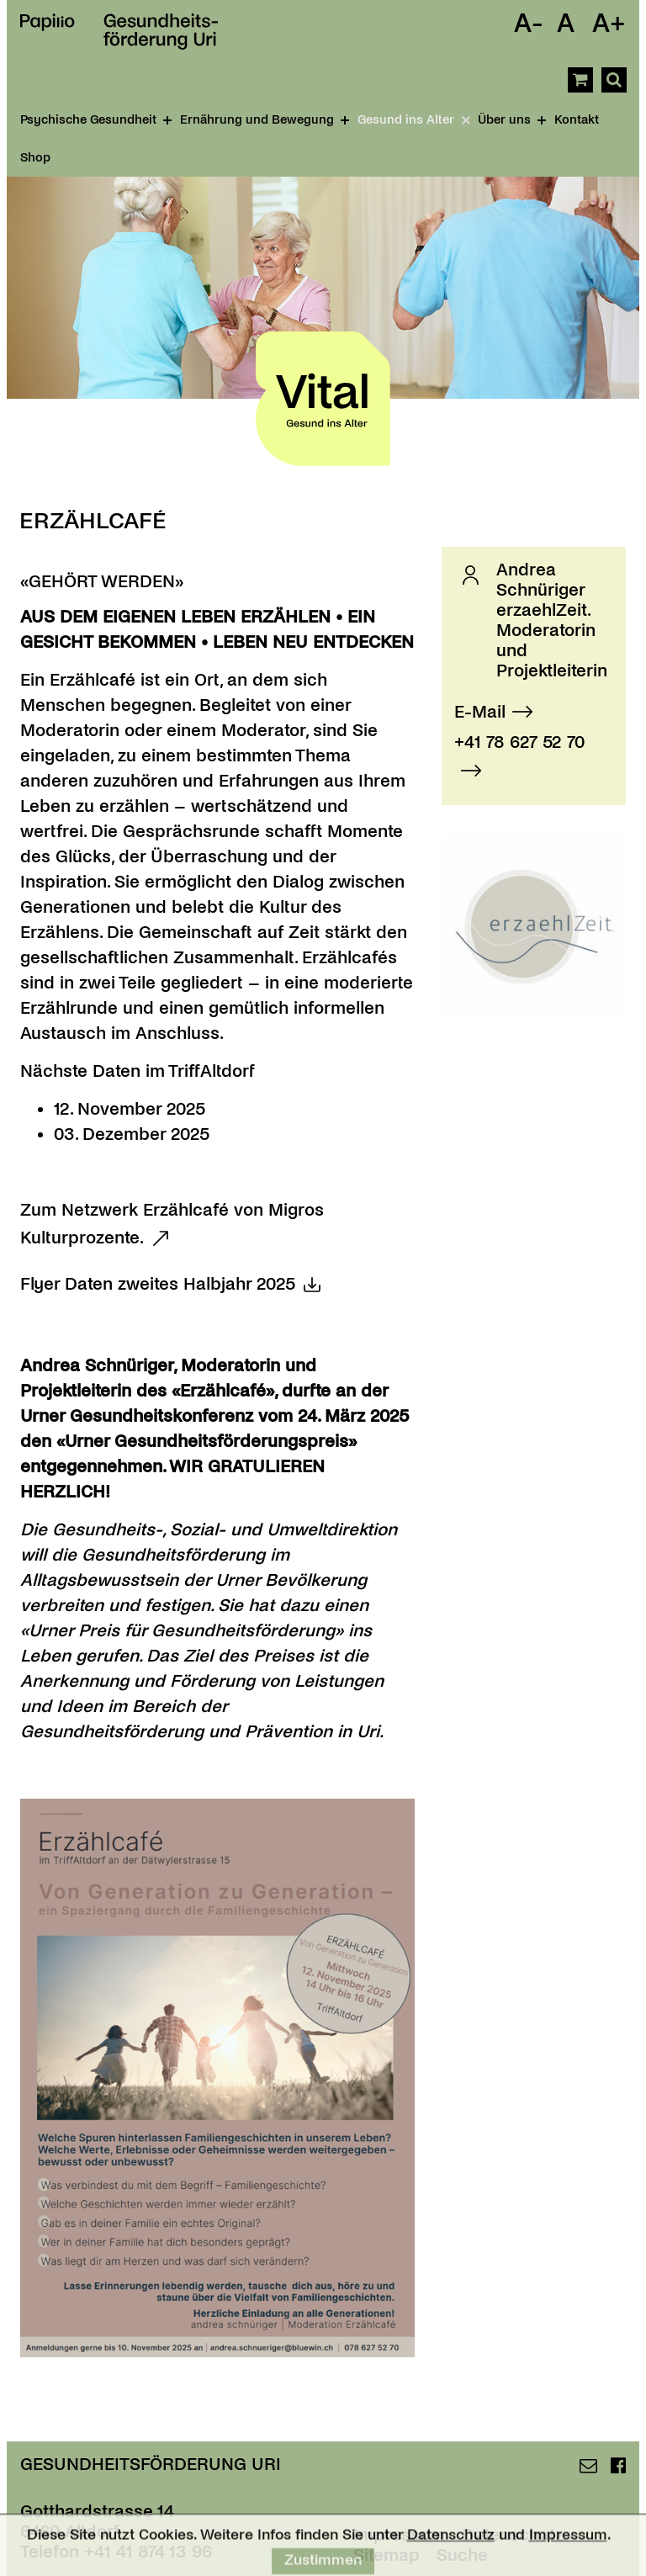 The height and width of the screenshot is (2576, 646). What do you see at coordinates (609, 23) in the screenshot?
I see `A+ [Schrift Vergrössern]` at bounding box center [609, 23].